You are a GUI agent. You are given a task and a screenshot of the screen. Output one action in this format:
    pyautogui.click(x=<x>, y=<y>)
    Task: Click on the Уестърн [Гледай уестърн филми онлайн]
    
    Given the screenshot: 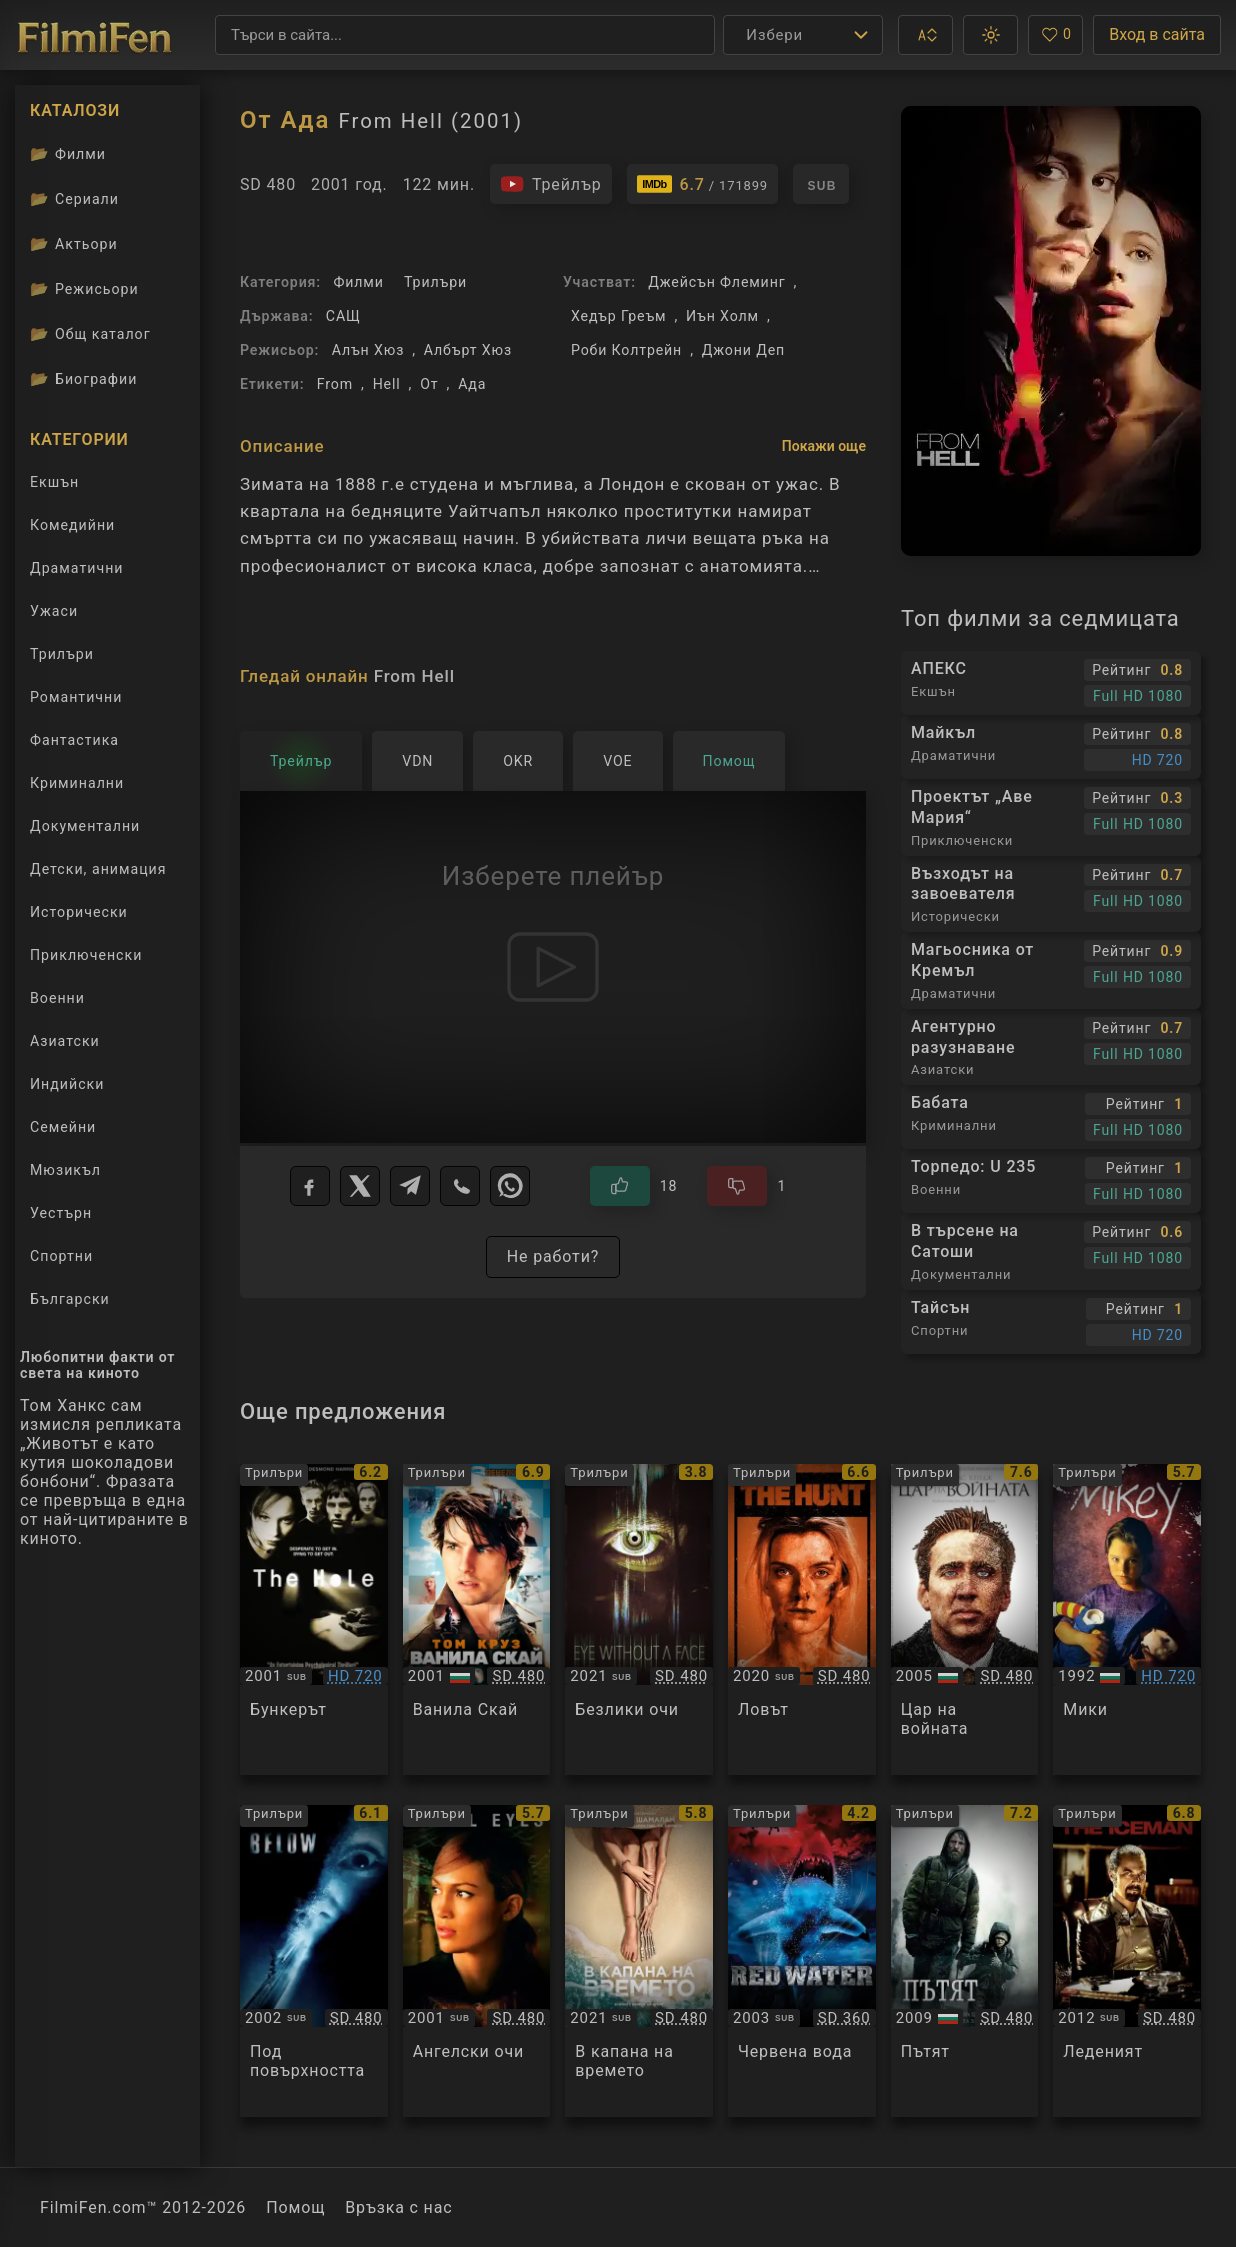 What is the action you would take?
    pyautogui.click(x=61, y=1213)
    